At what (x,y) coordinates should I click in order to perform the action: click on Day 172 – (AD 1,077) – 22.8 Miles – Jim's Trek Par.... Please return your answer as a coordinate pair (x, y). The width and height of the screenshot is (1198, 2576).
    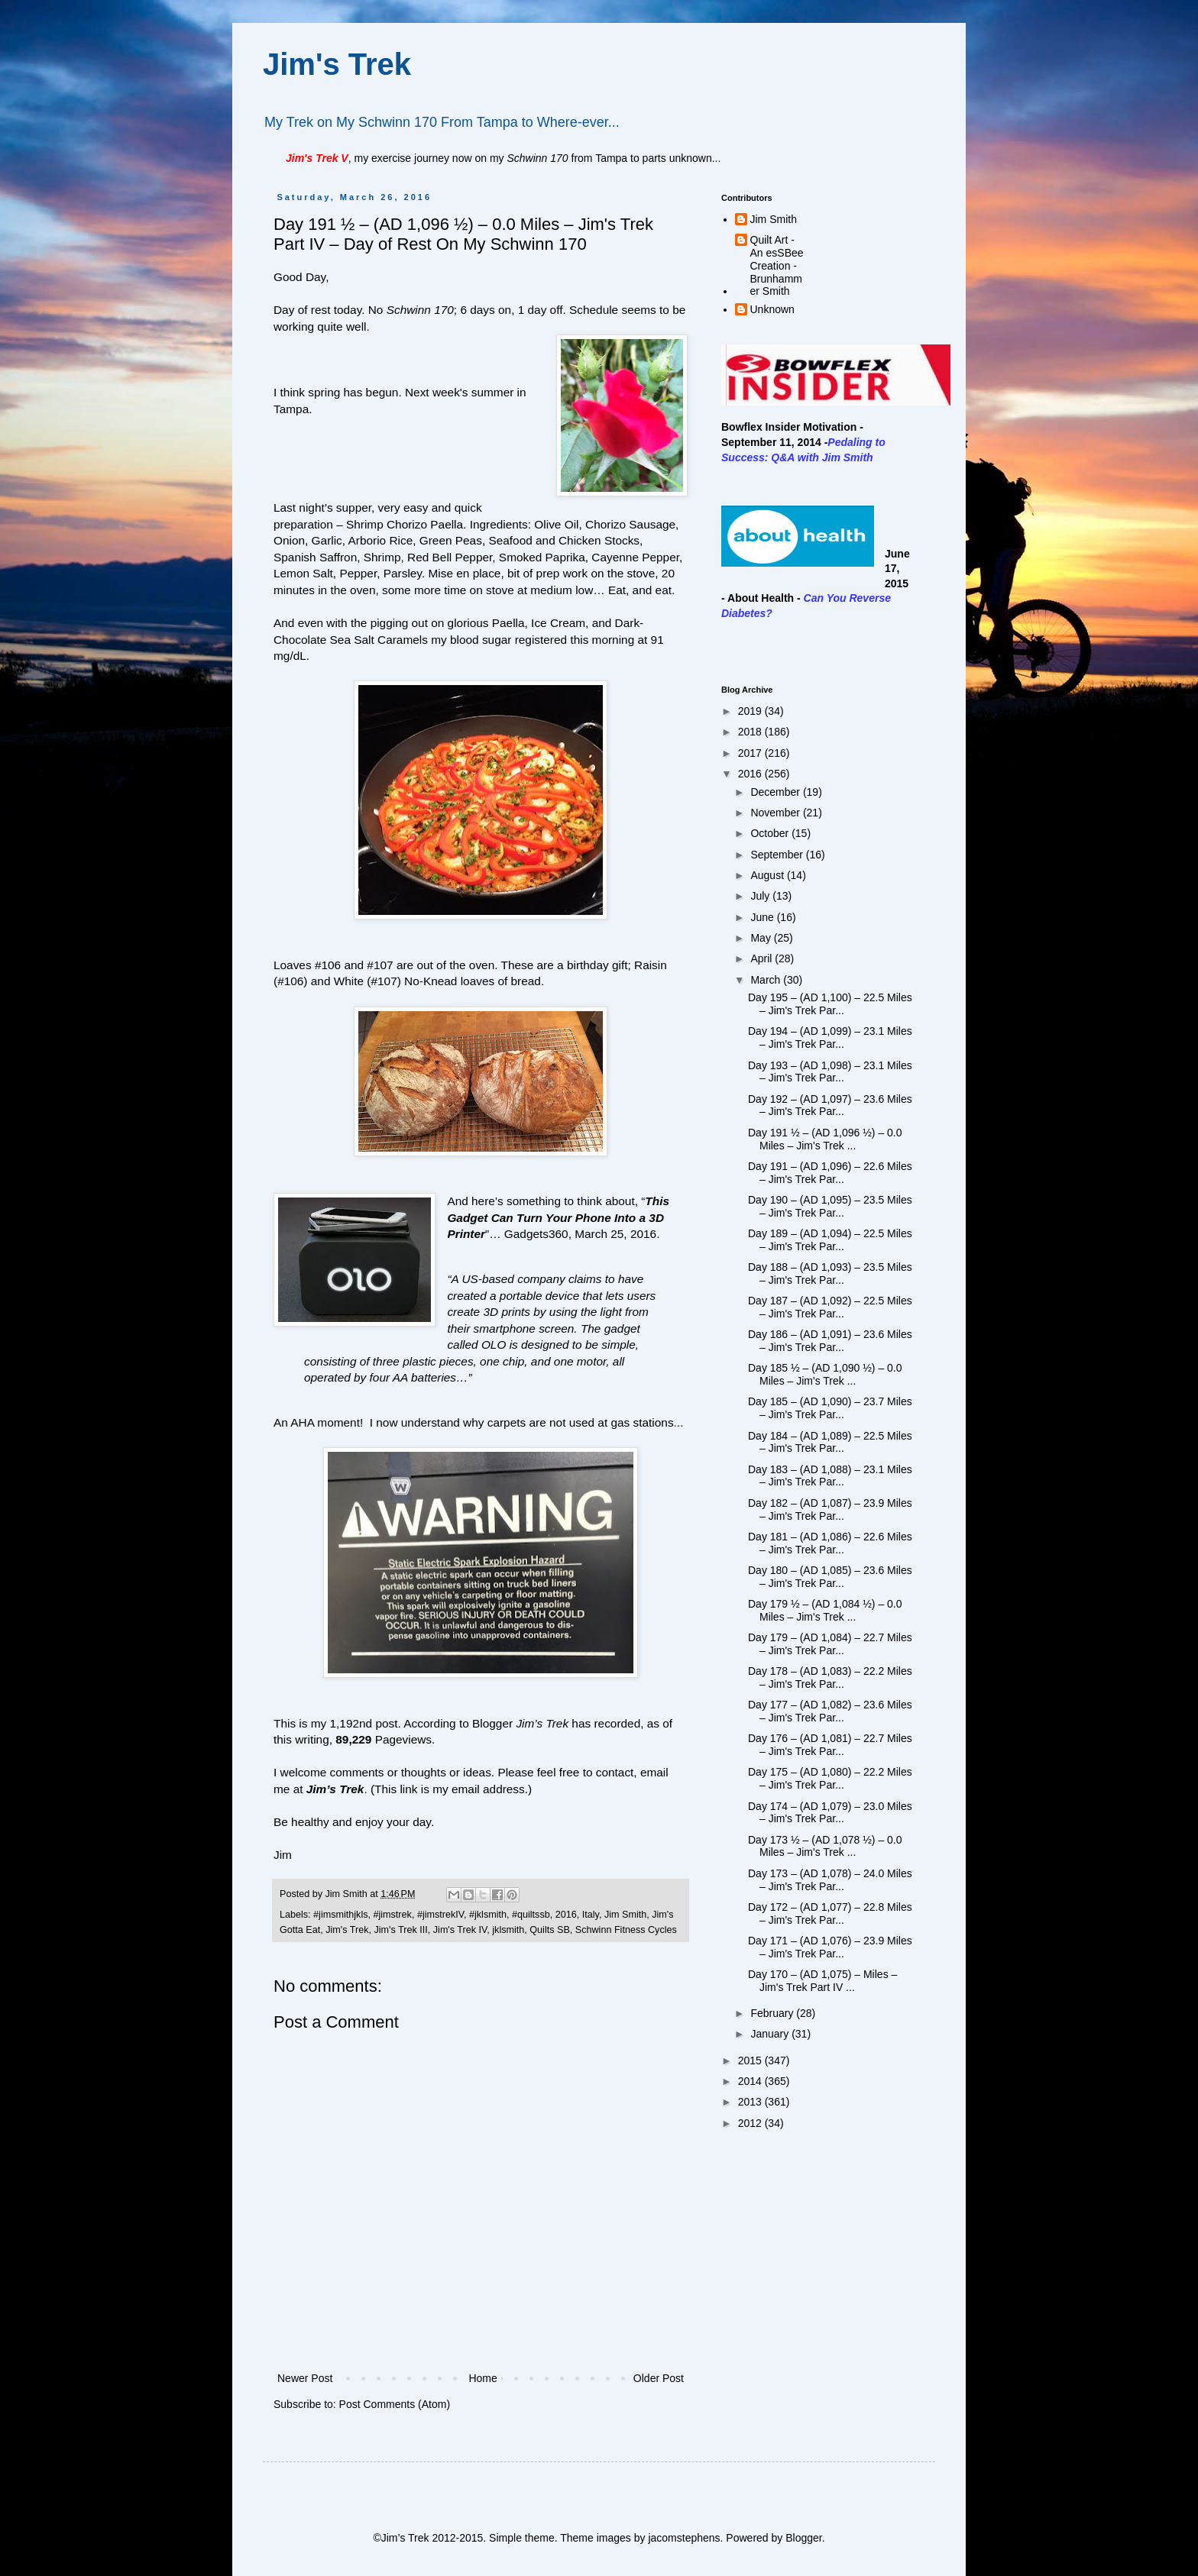
    Looking at the image, I should click on (830, 1913).